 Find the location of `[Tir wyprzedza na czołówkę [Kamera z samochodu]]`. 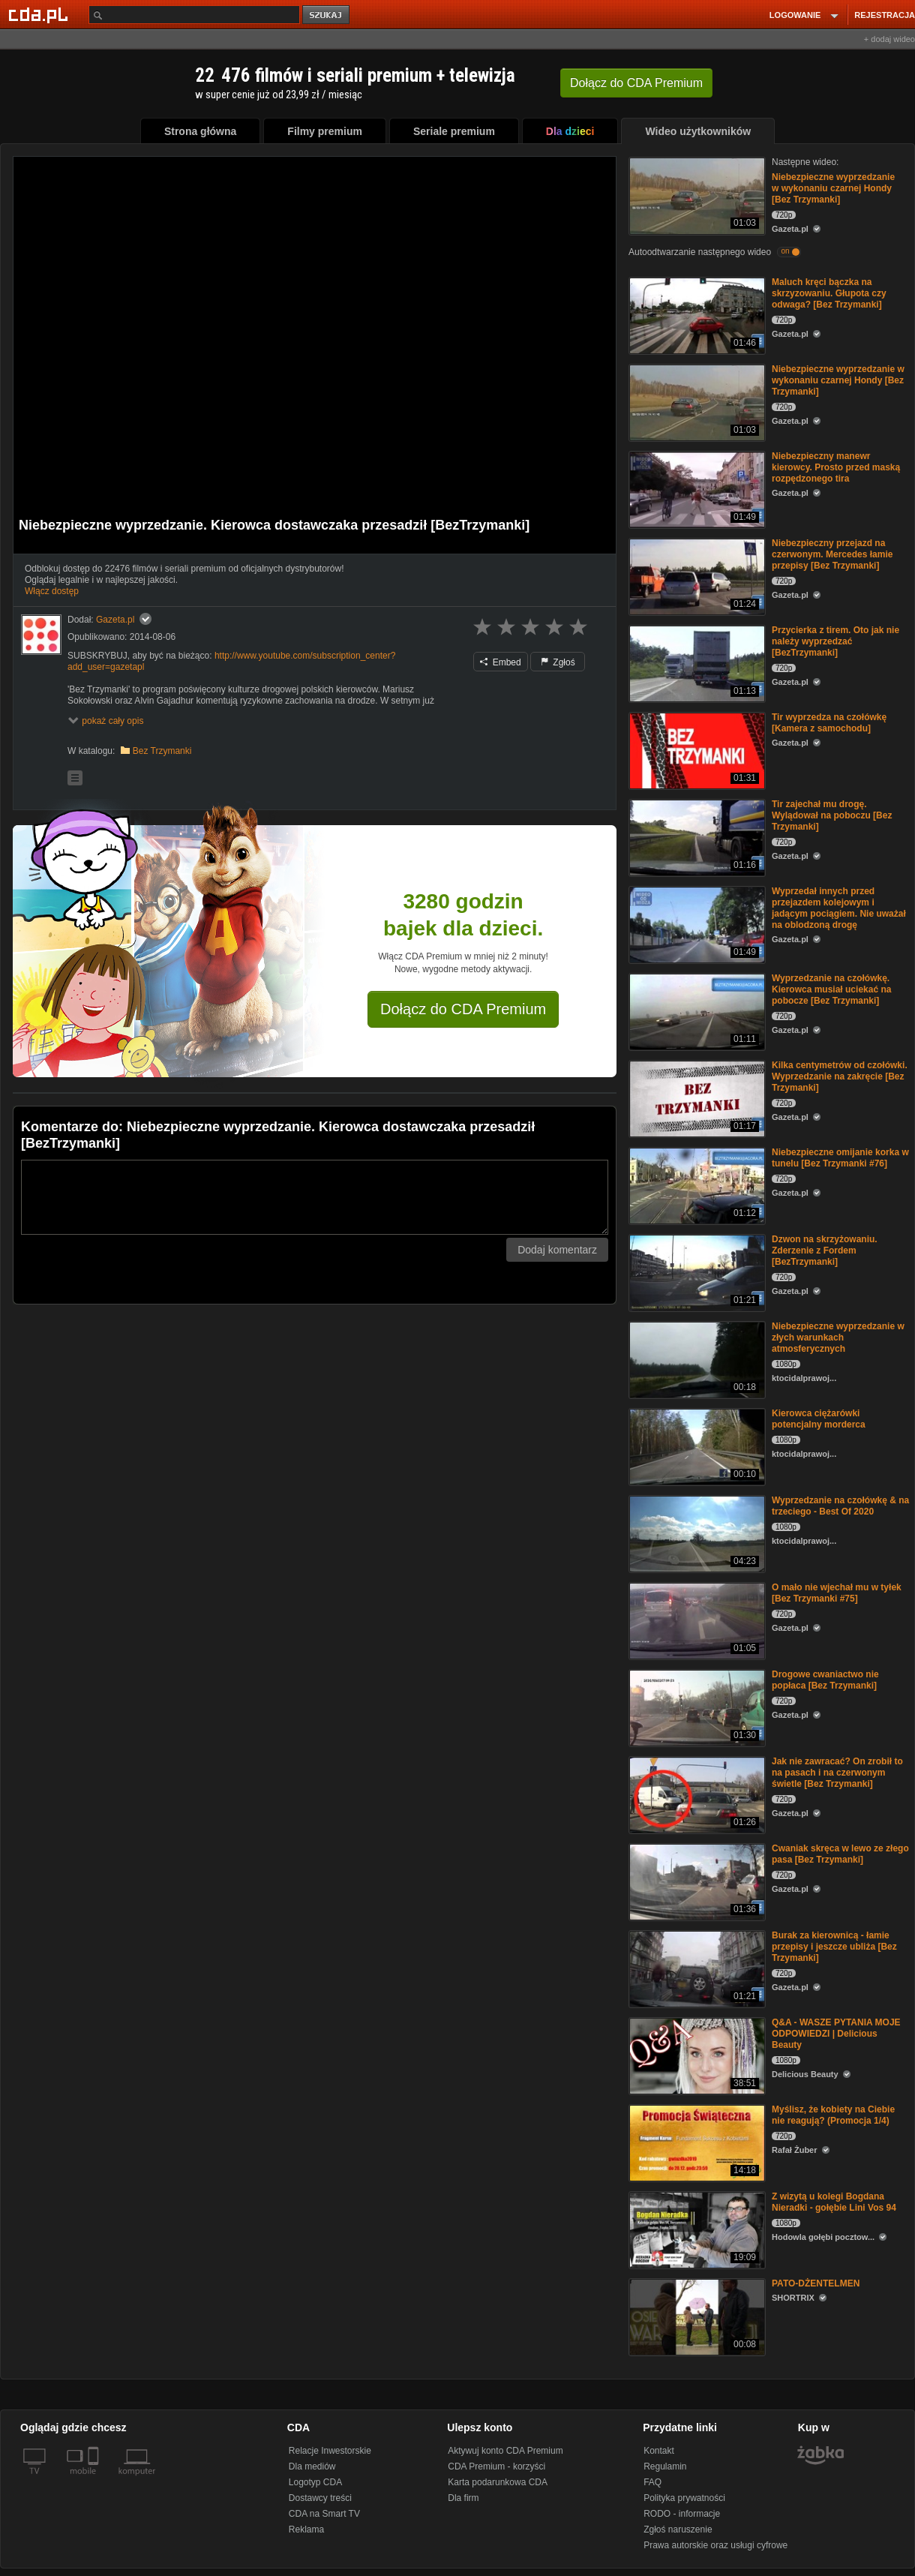

[Tir wyprzedza na czołówkę [Kamera z samochodu]] is located at coordinates (695, 750).